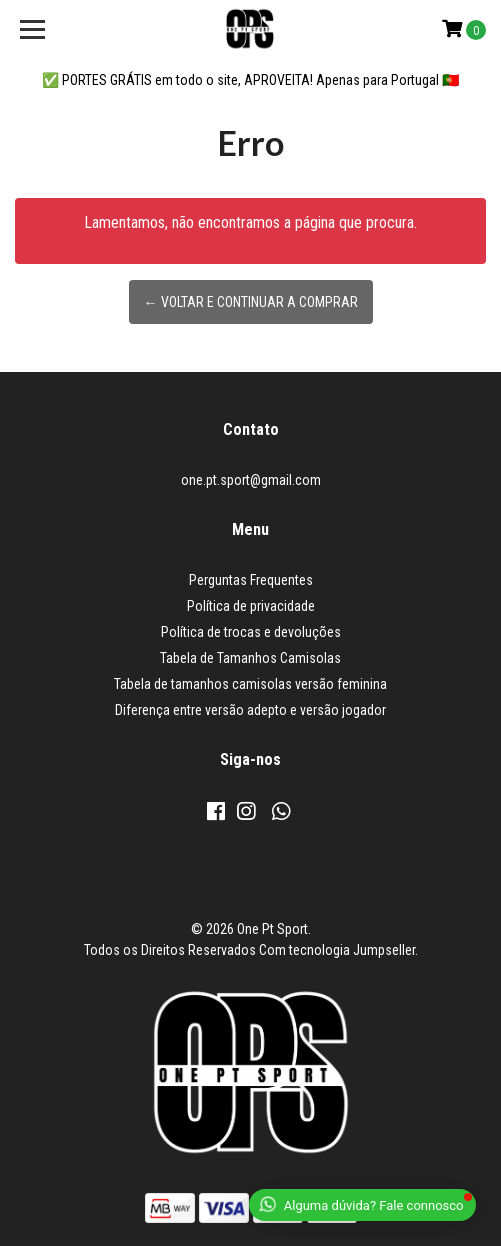  Describe the element at coordinates (250, 684) in the screenshot. I see `Tabela de tamanhos camisolas versão feminina` at that location.